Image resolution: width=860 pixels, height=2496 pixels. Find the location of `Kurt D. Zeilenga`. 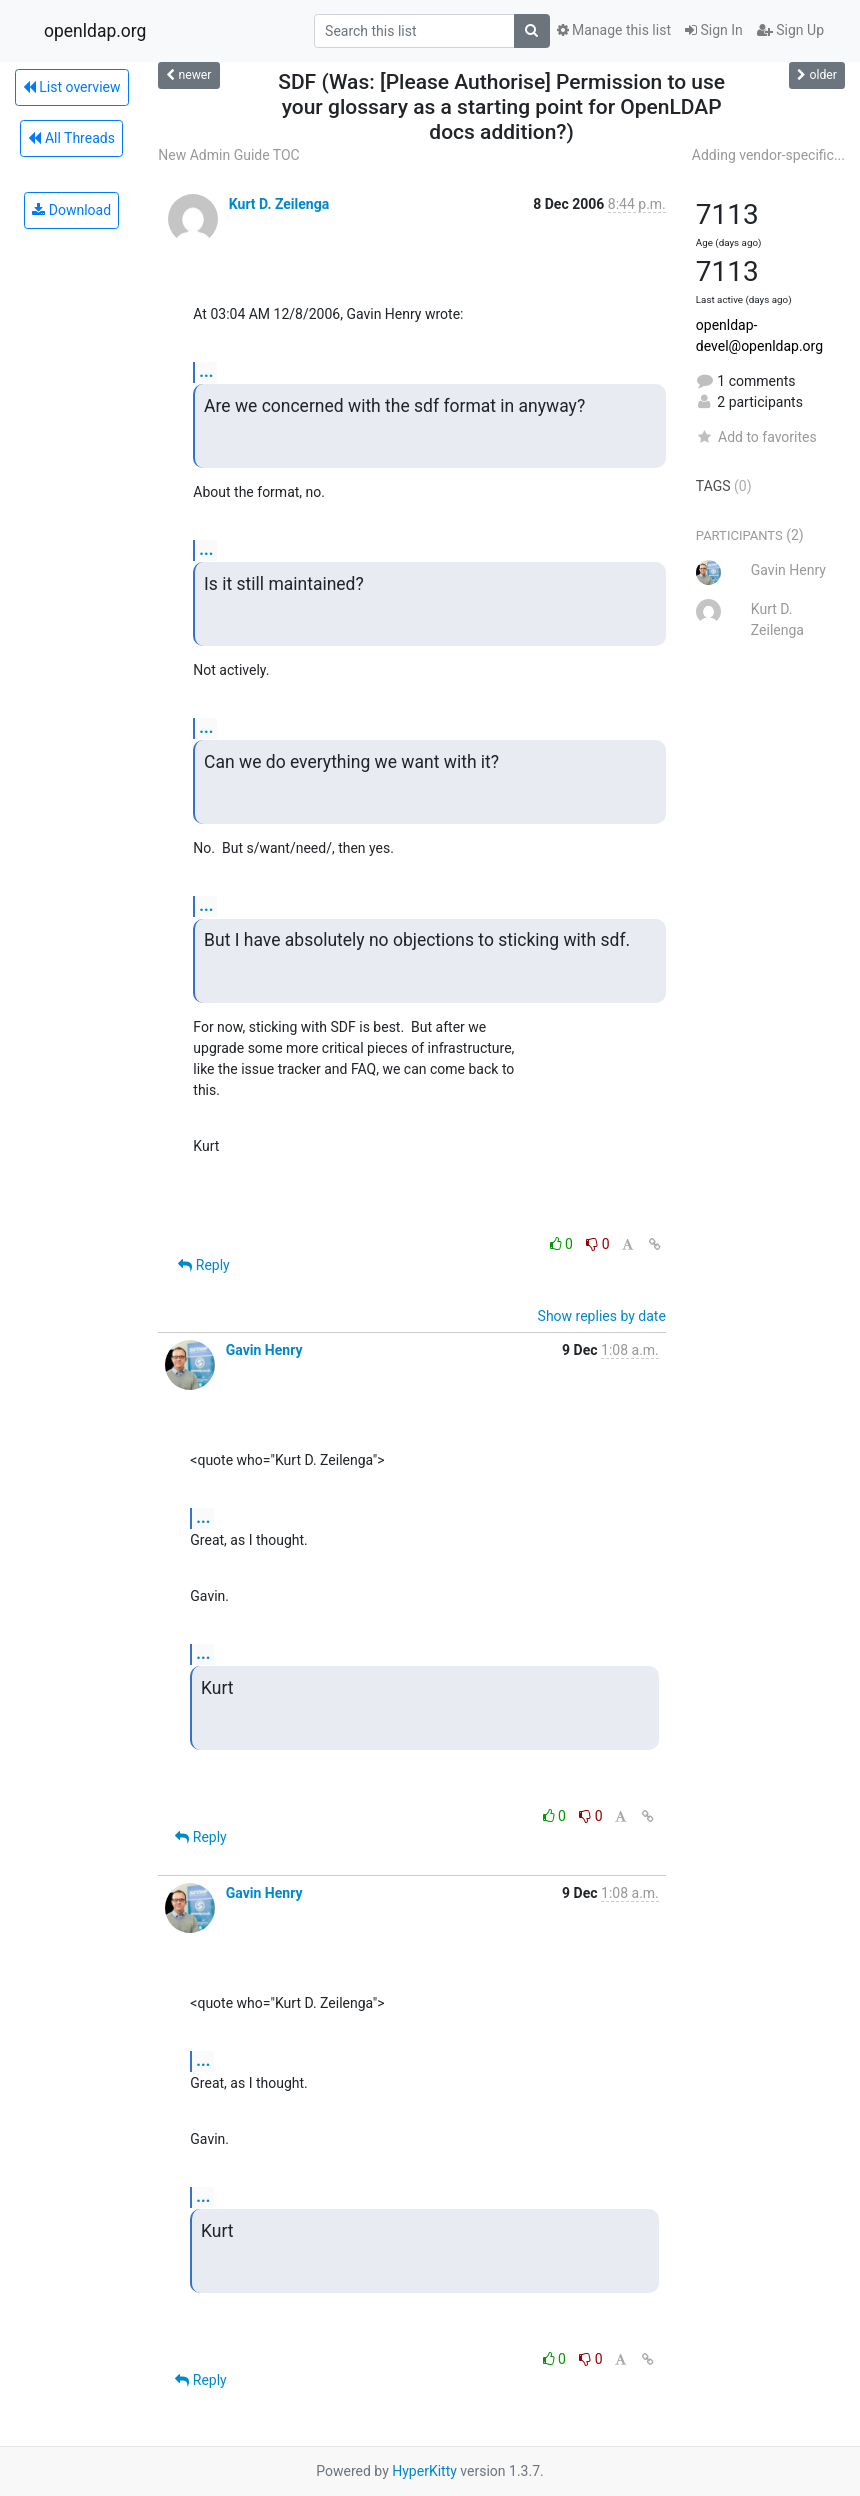

Kurt D. Zeilenga is located at coordinates (279, 204).